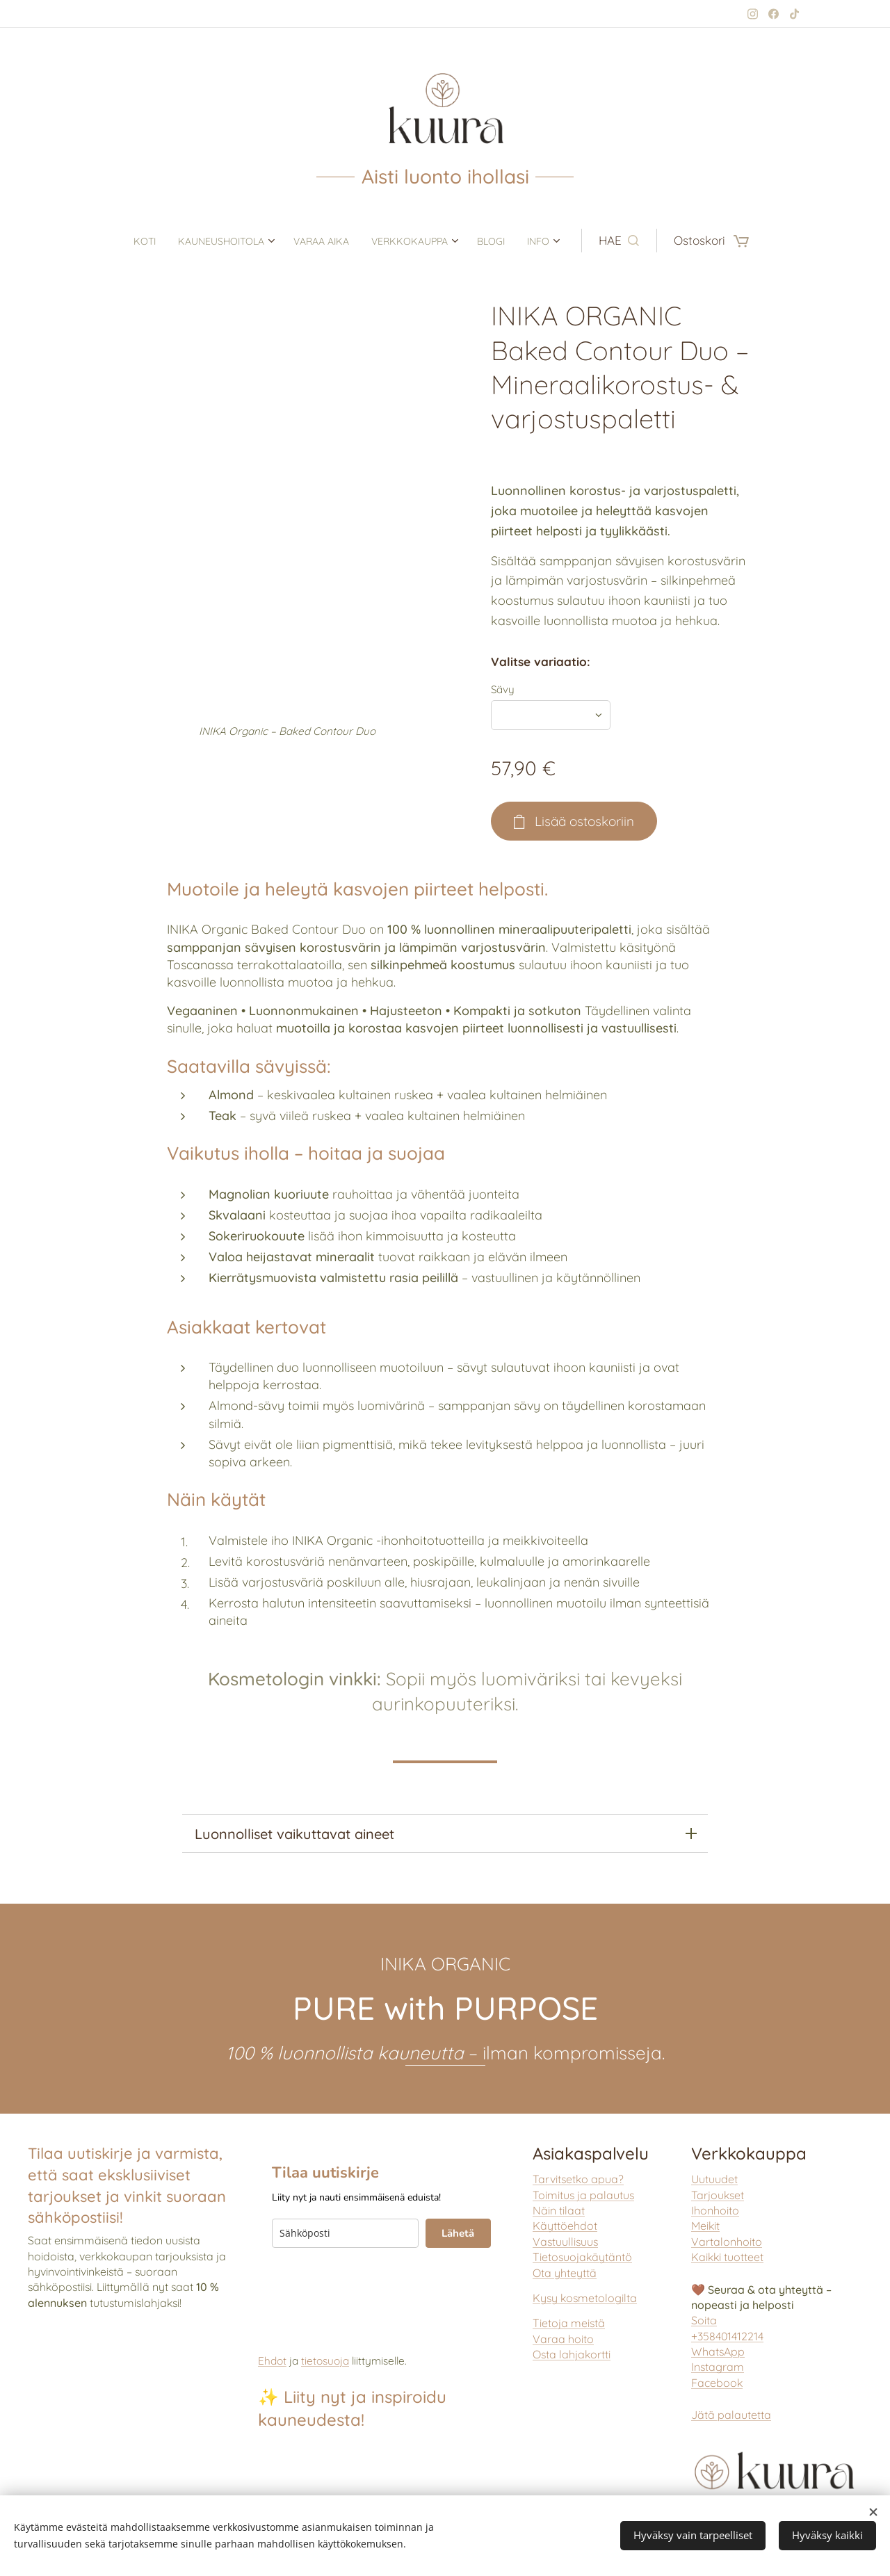 This screenshot has height=2576, width=890. Describe the element at coordinates (717, 2367) in the screenshot. I see `Instagram` at that location.